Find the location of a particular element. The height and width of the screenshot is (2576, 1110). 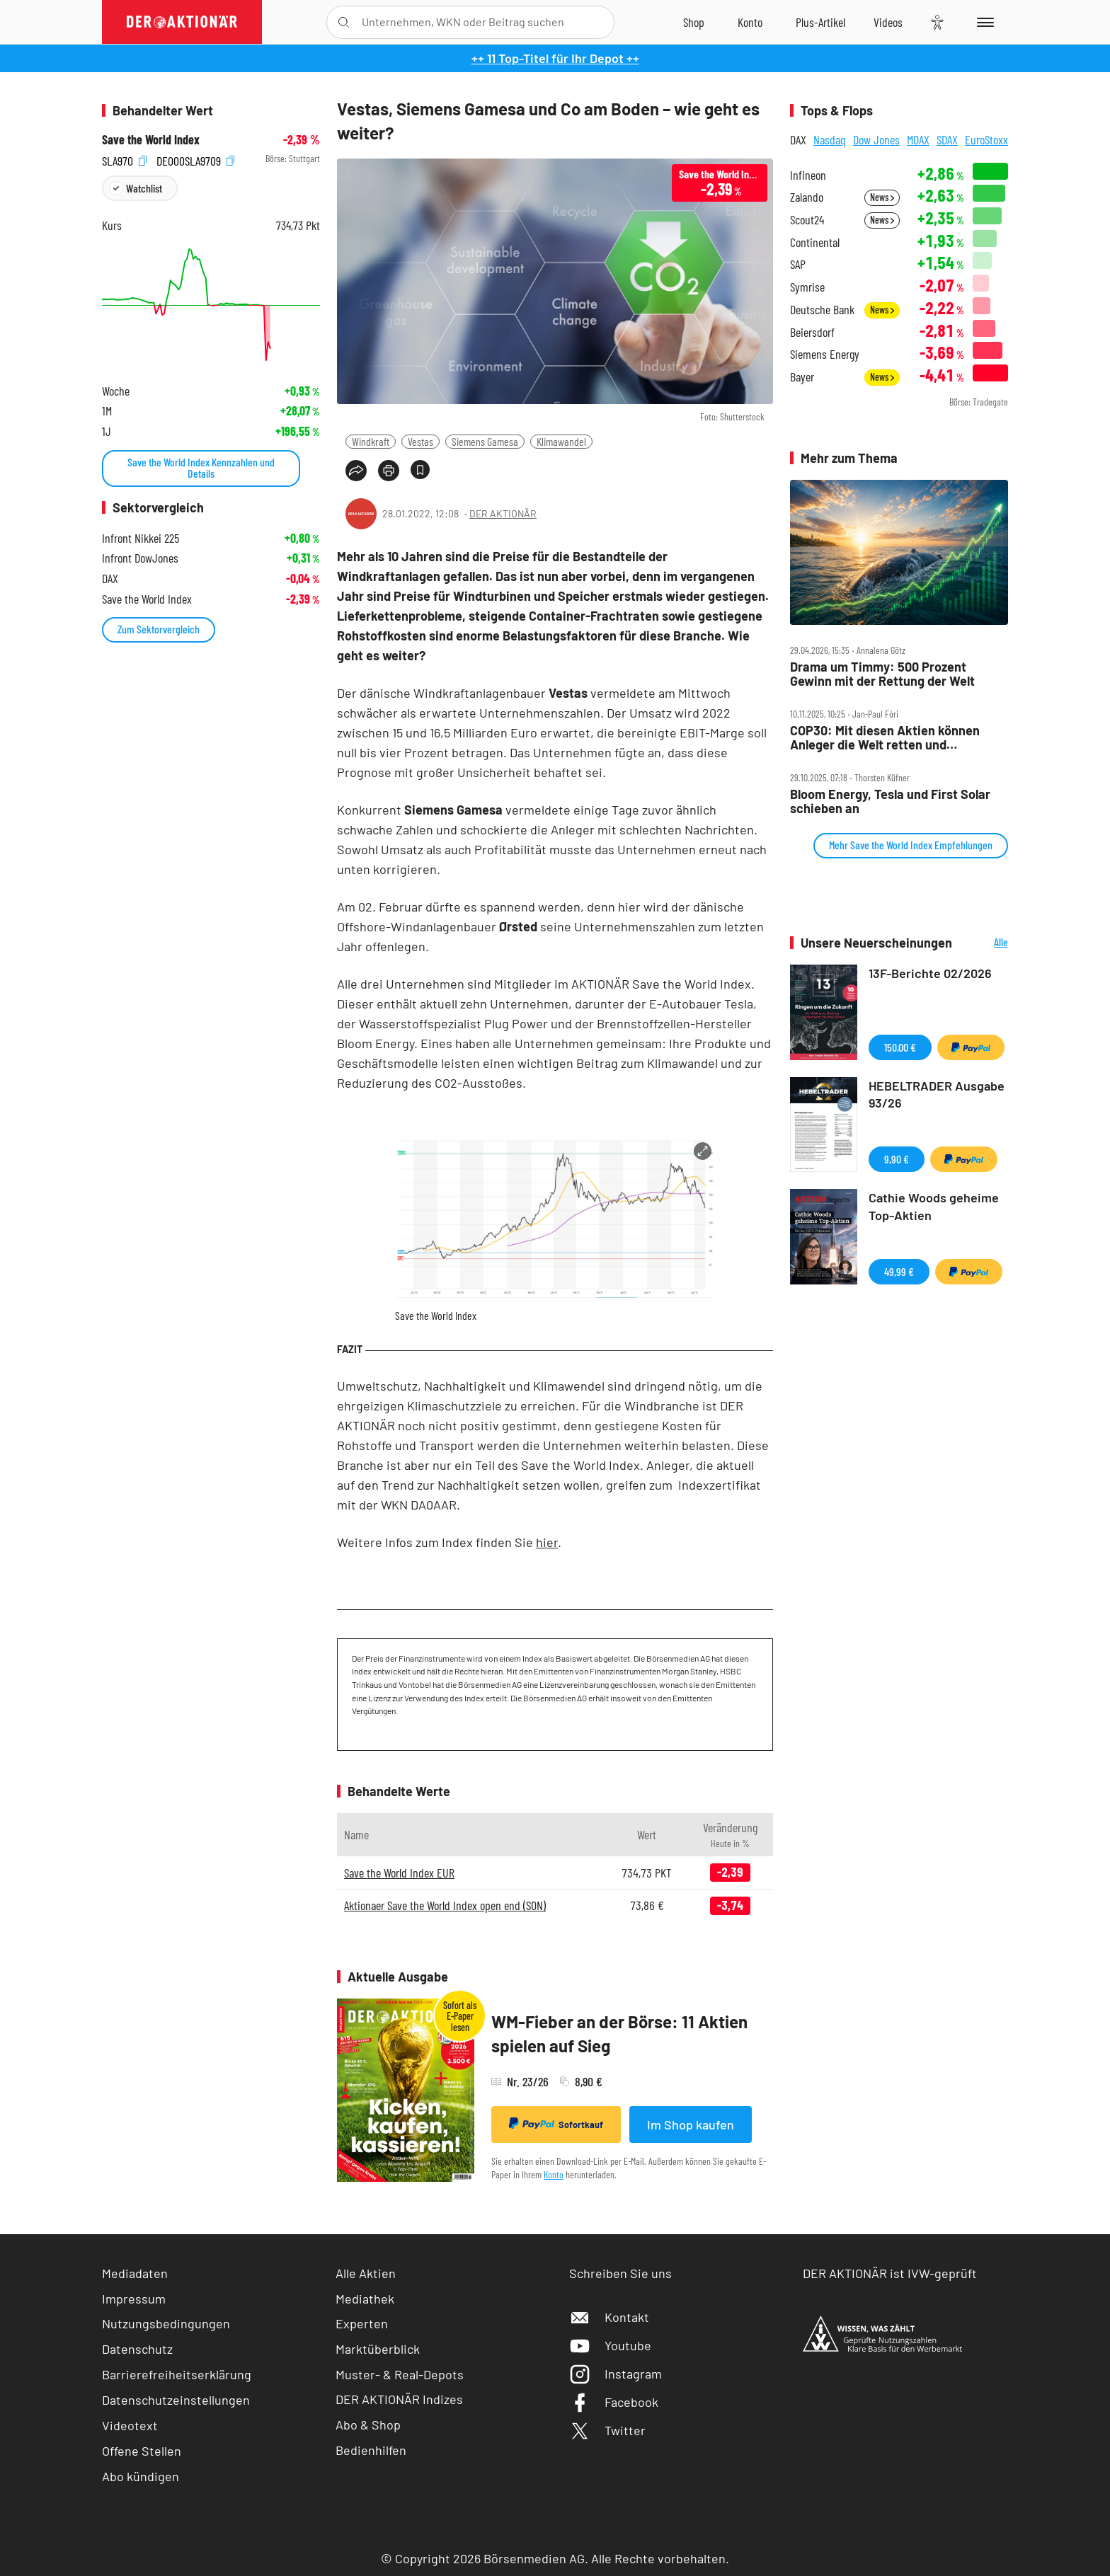

Nutzungsbedingungen is located at coordinates (166, 2323).